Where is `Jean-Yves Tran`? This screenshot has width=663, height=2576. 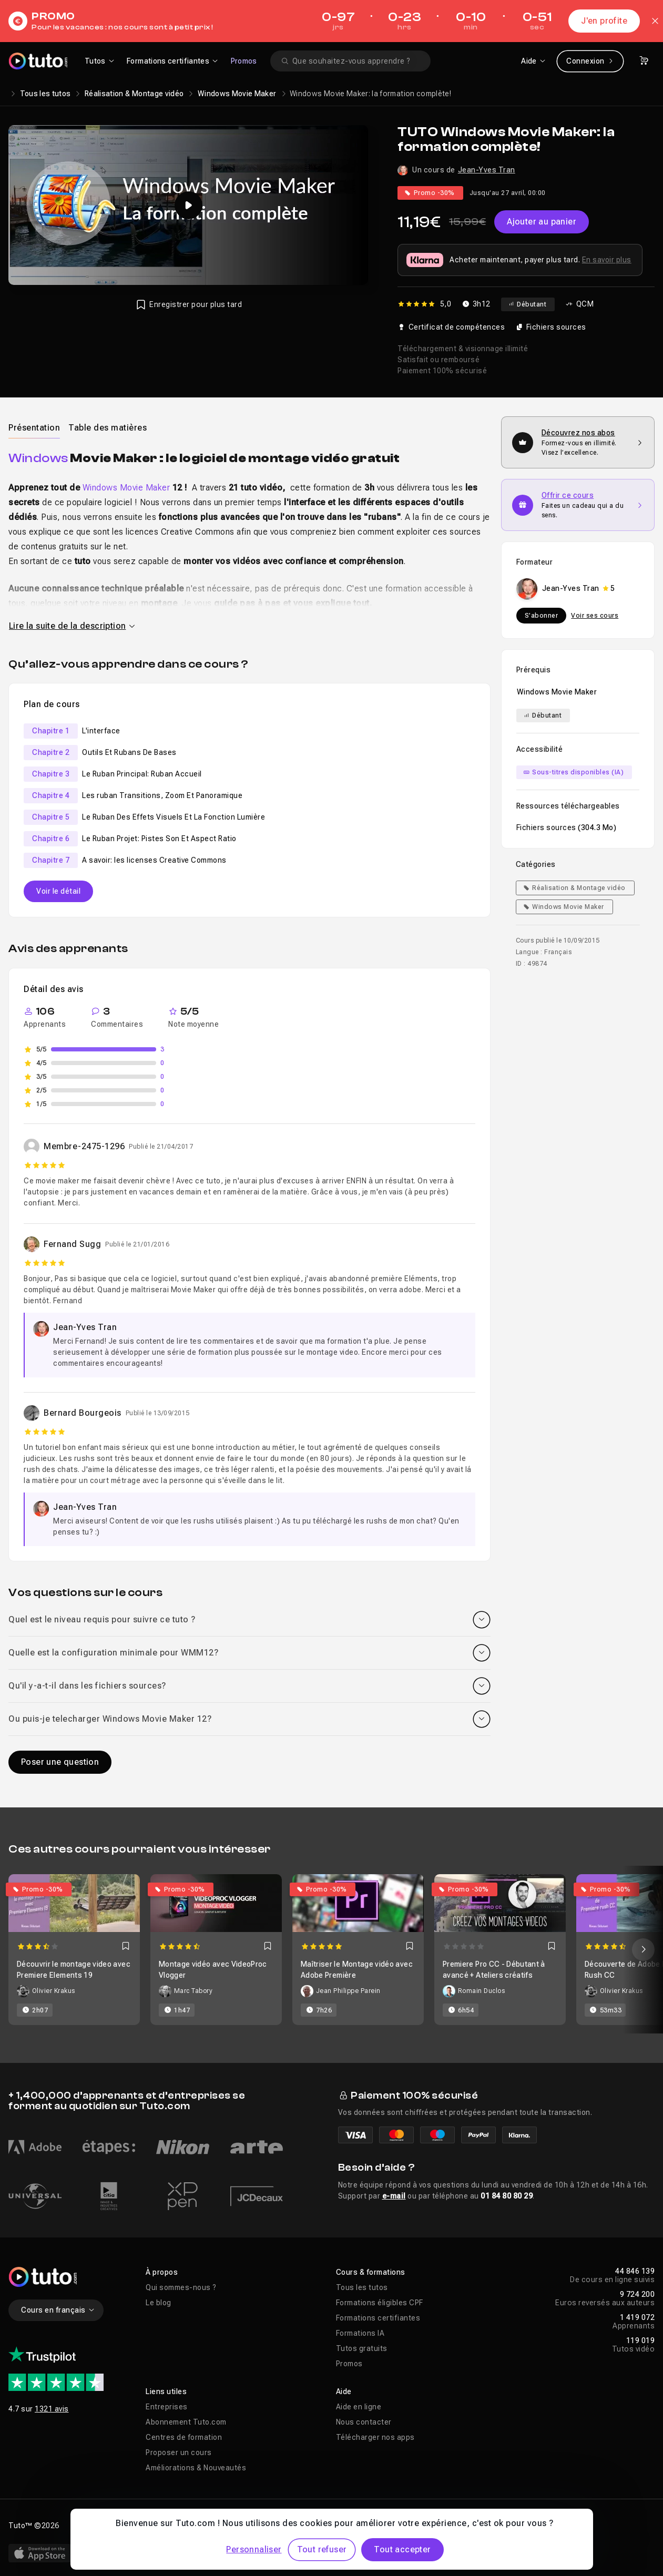 Jean-Yves Tran is located at coordinates (486, 170).